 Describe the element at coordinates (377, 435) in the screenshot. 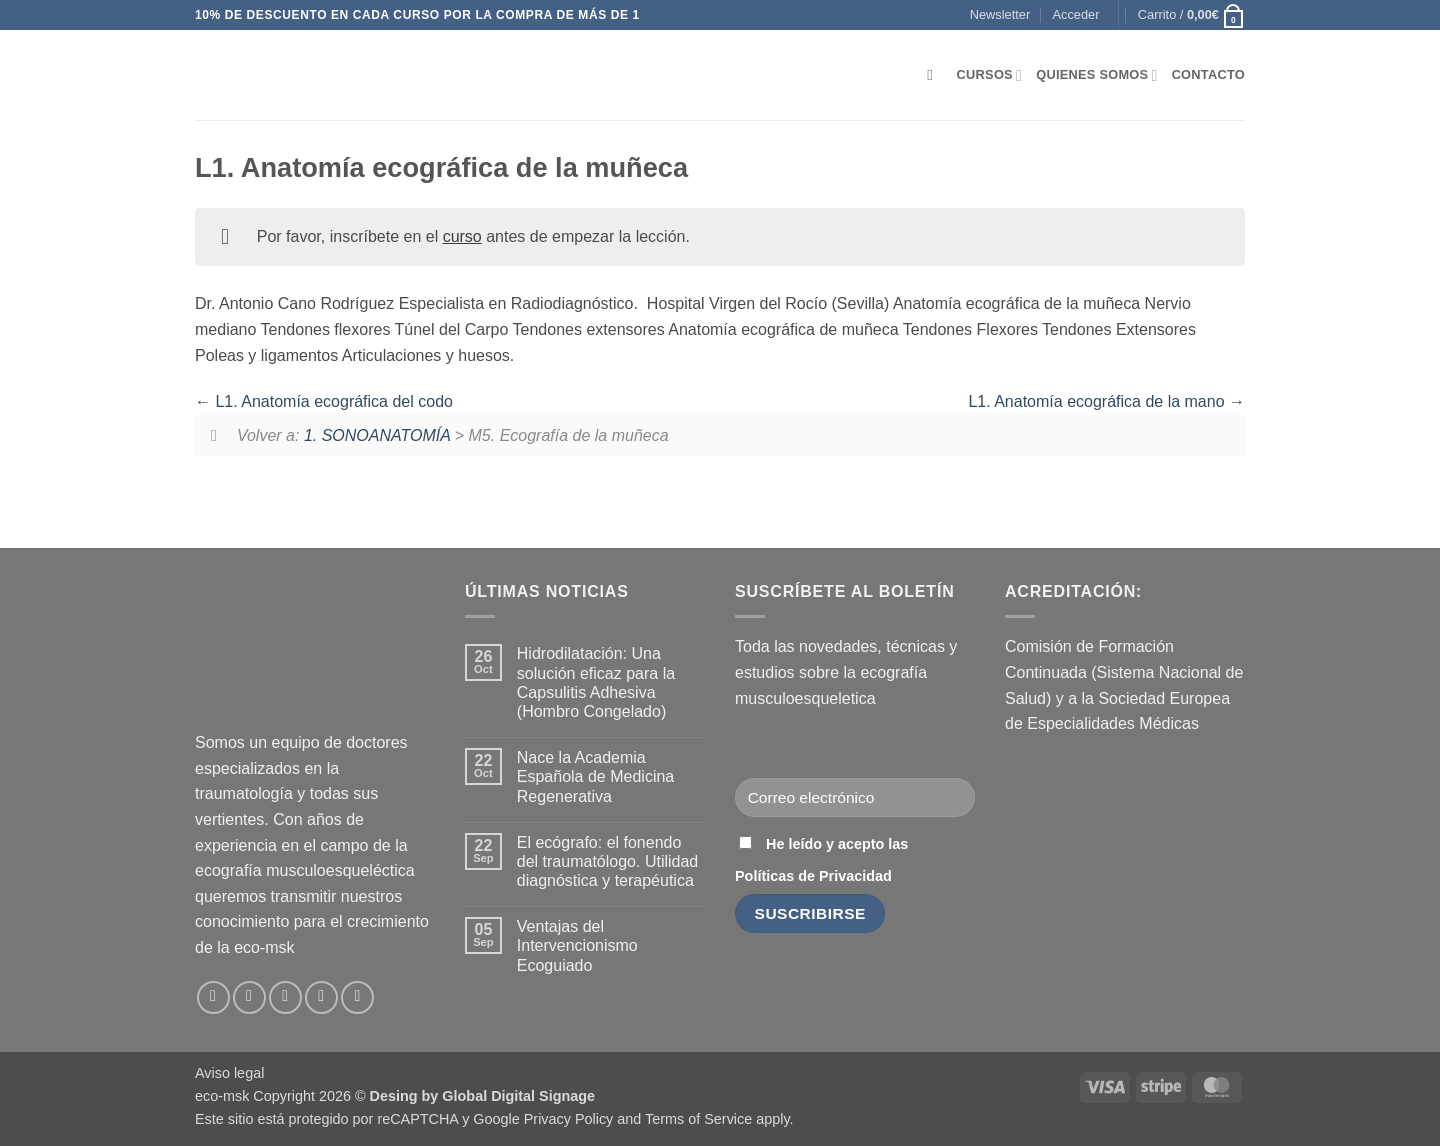

I see `1. SONOANATOMÍA` at that location.